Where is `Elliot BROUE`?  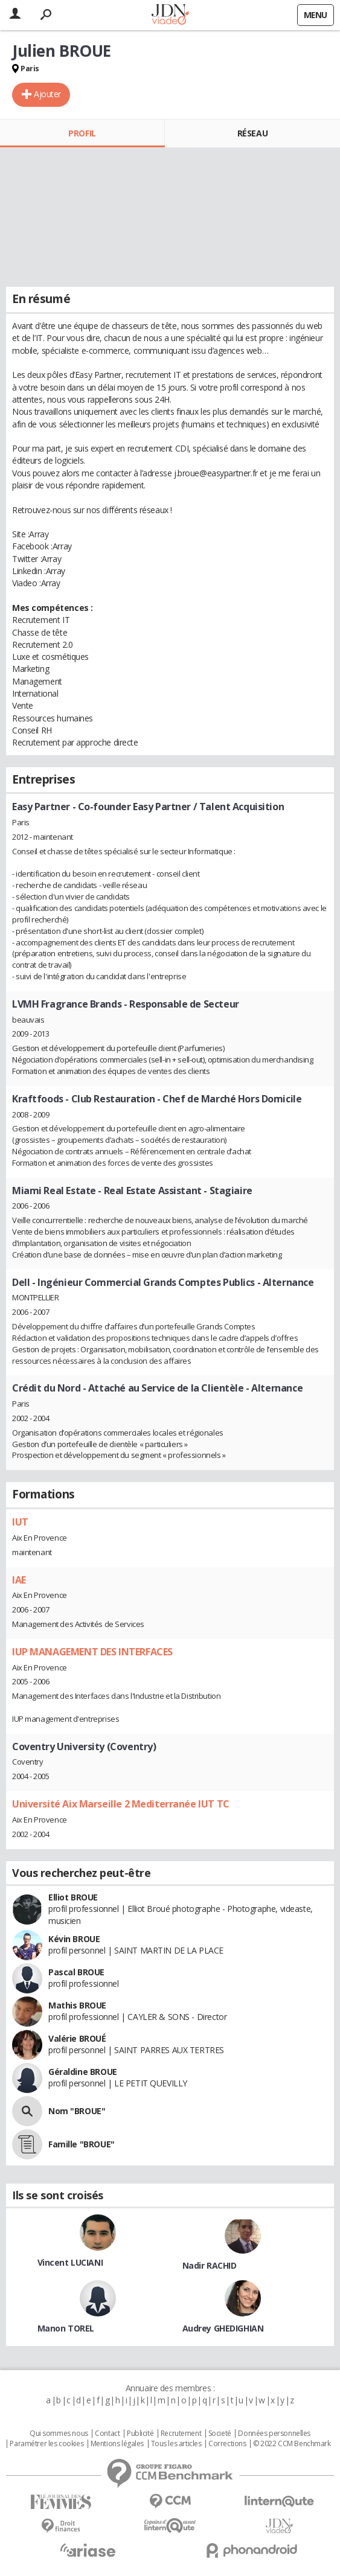 Elliot BROUE is located at coordinates (73, 1897).